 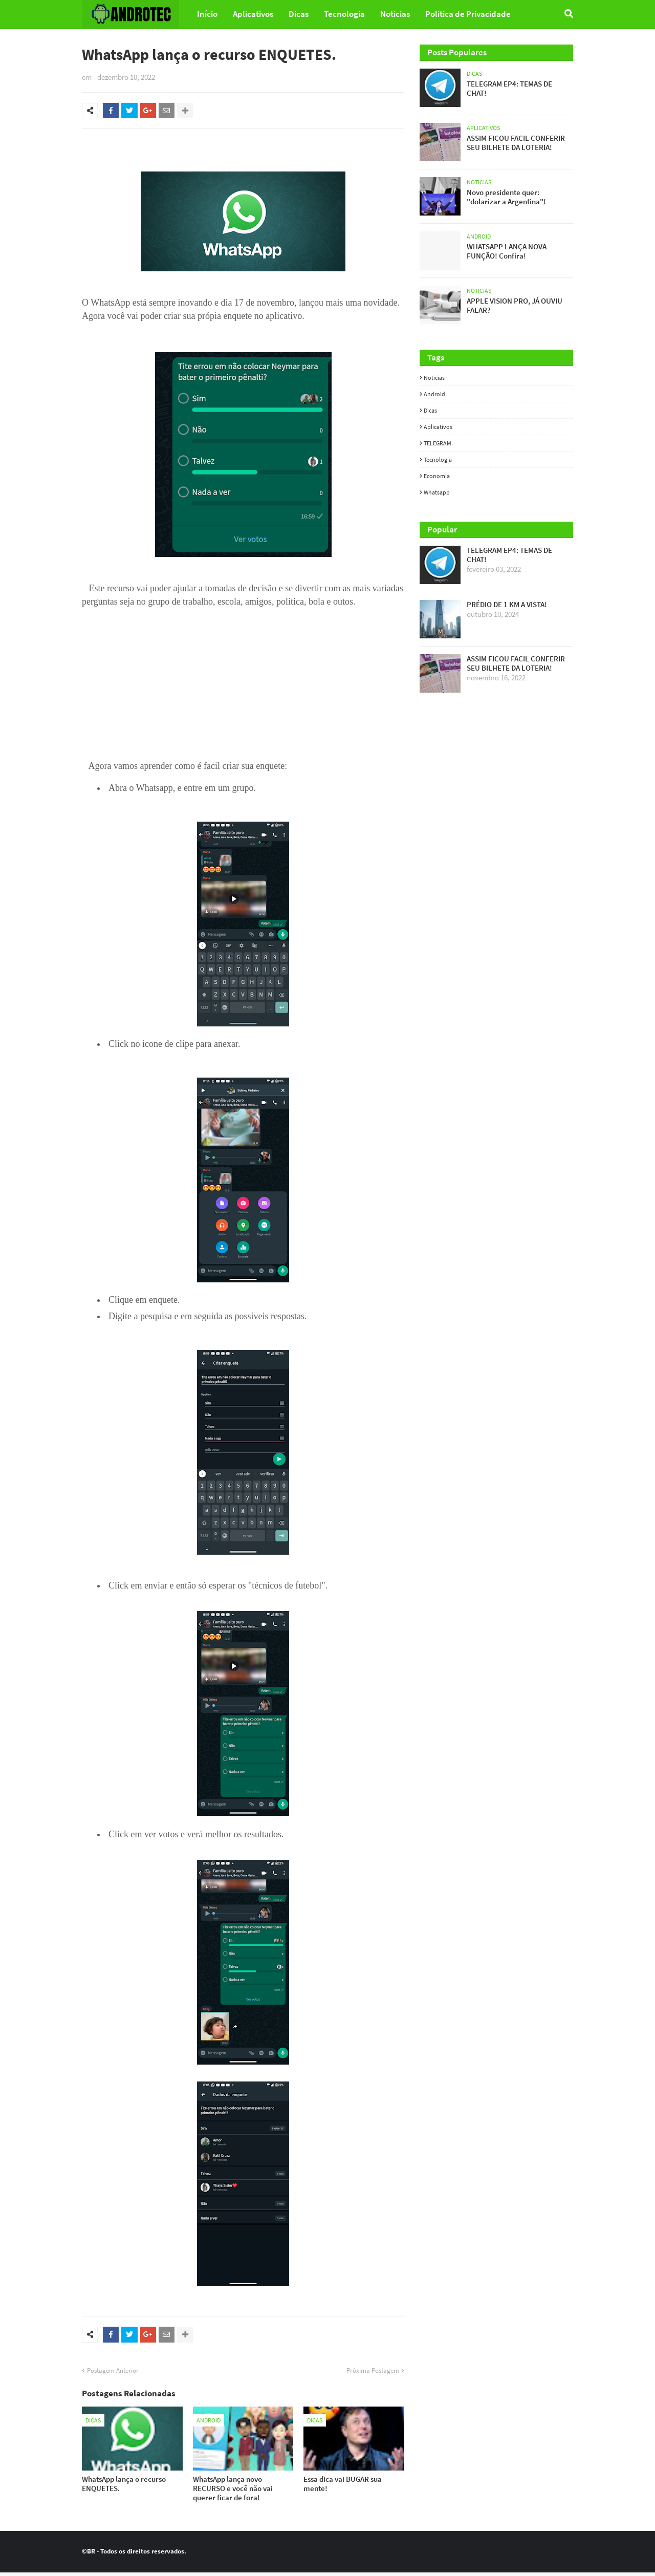 What do you see at coordinates (243, 682) in the screenshot?
I see `[Advertisement]` at bounding box center [243, 682].